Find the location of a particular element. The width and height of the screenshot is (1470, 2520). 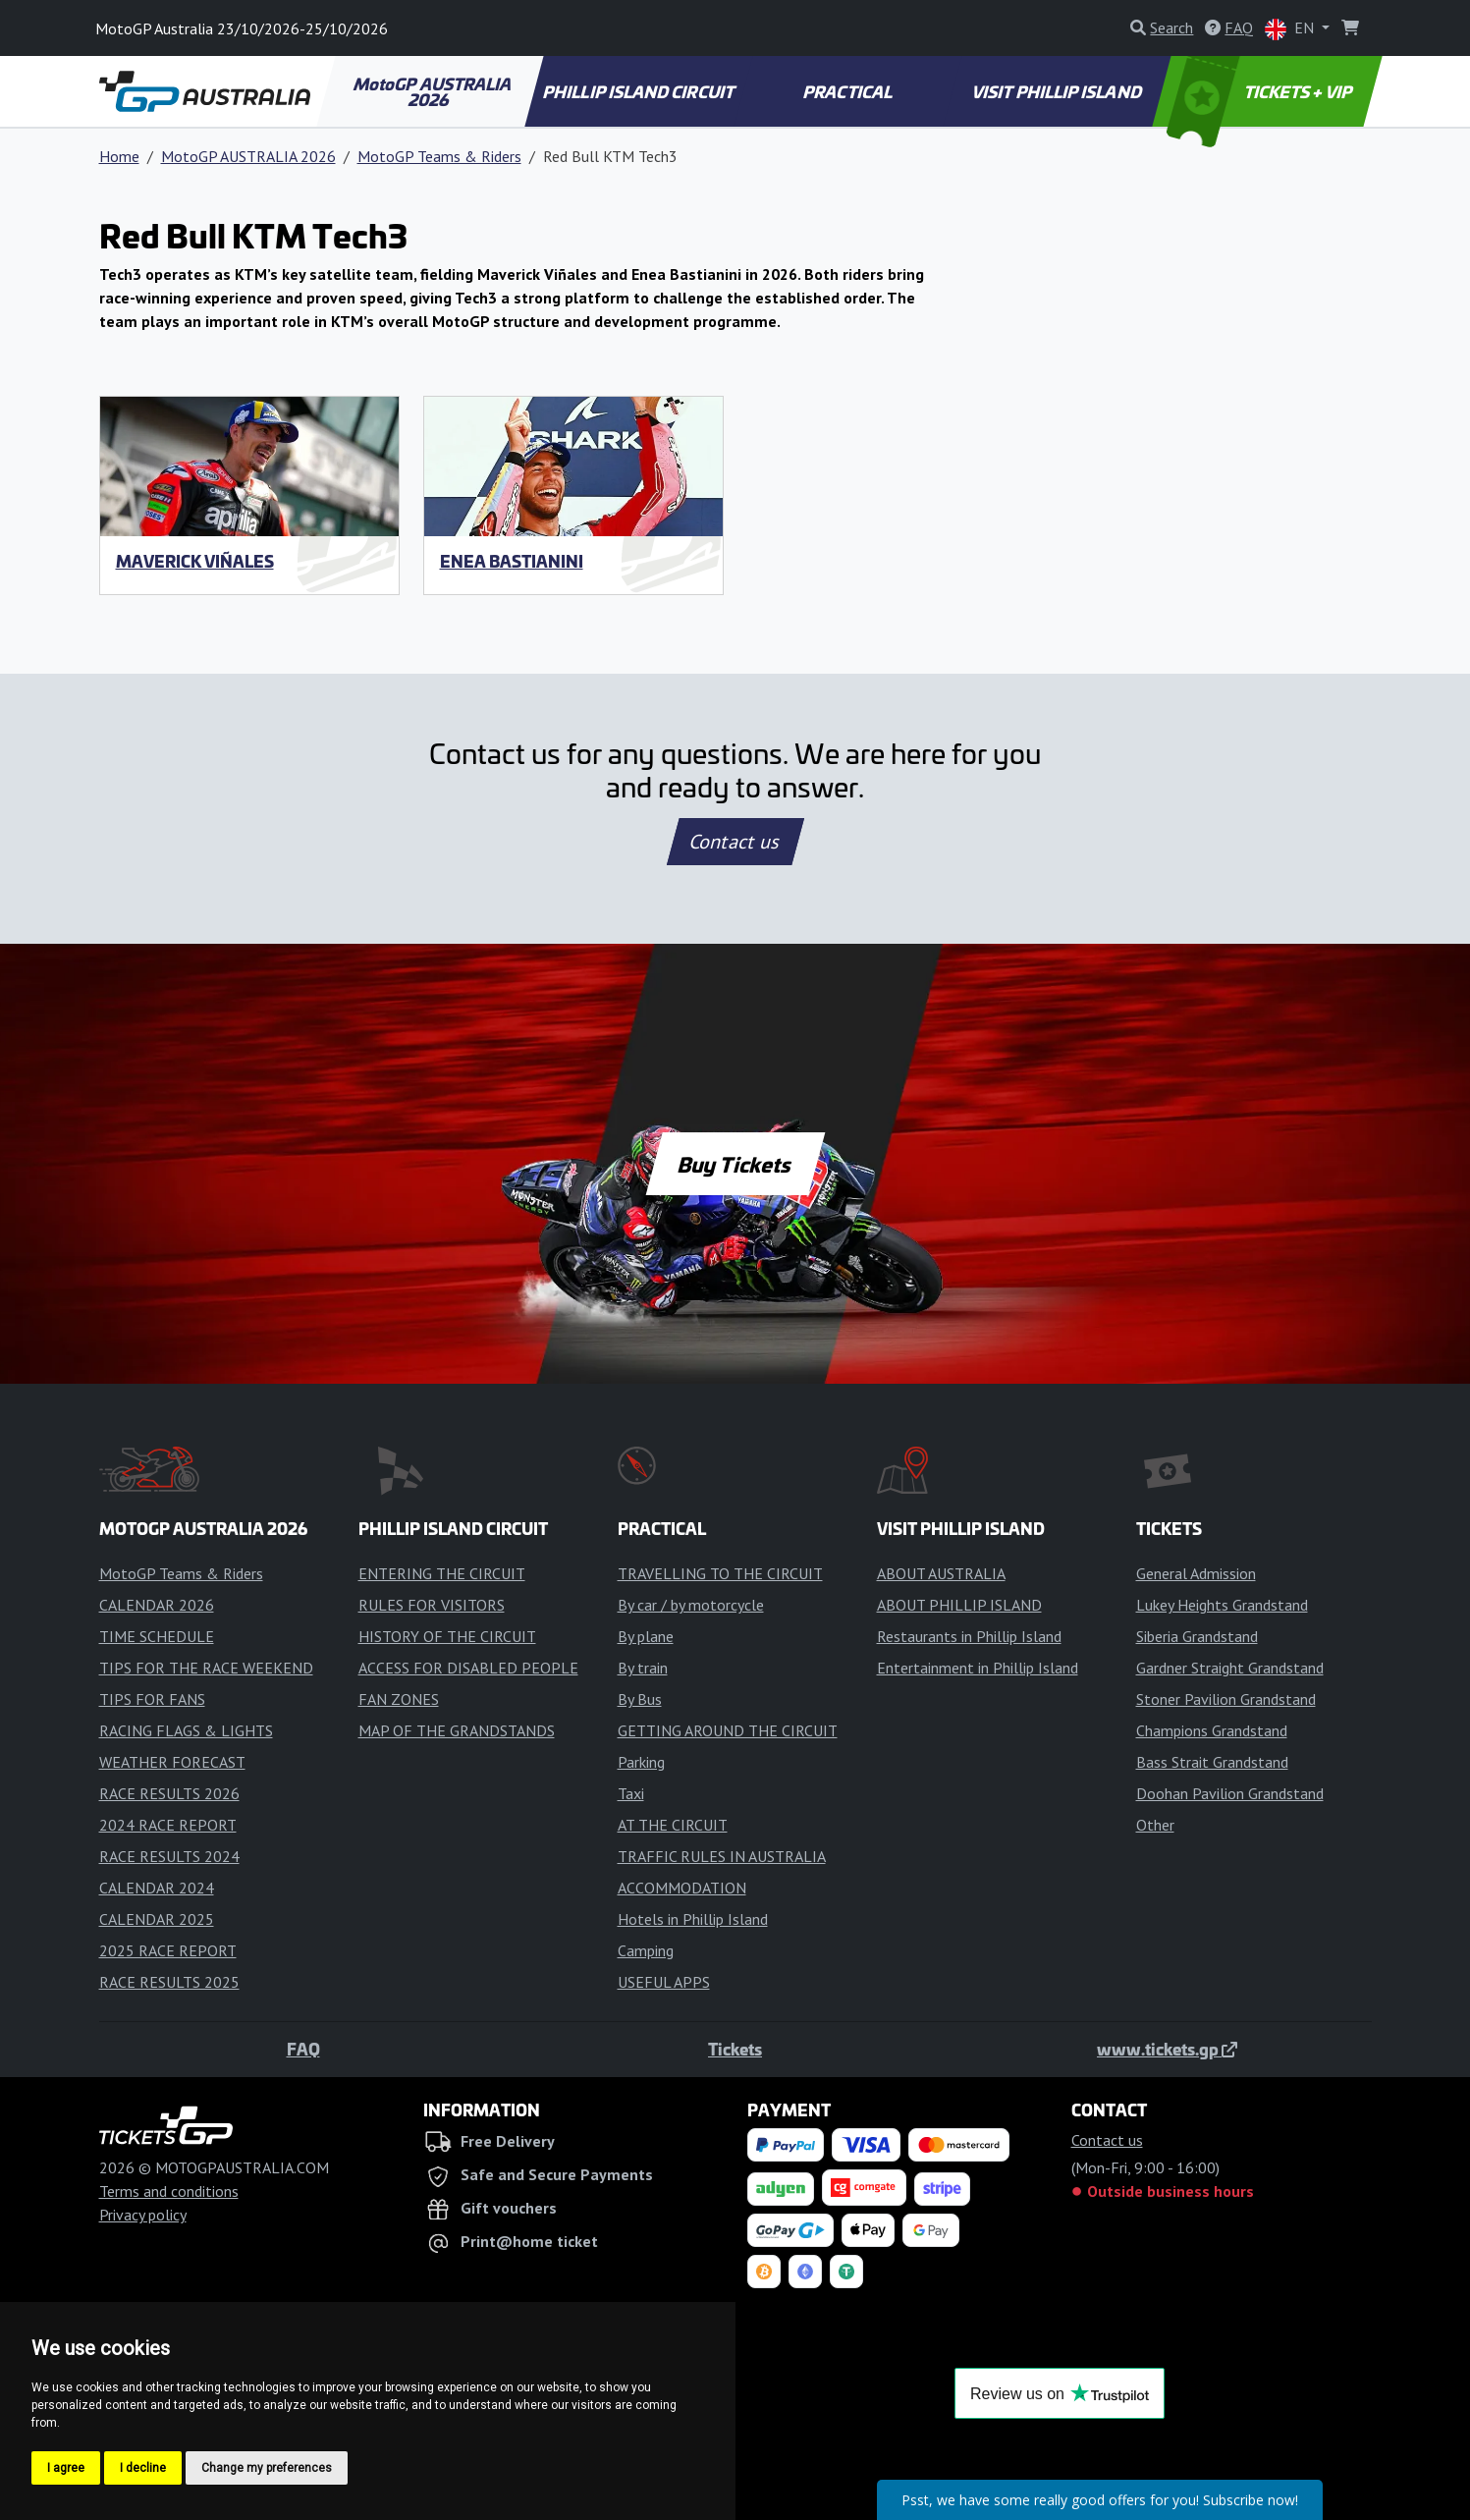

RULES FOR VISITORS is located at coordinates (431, 1605).